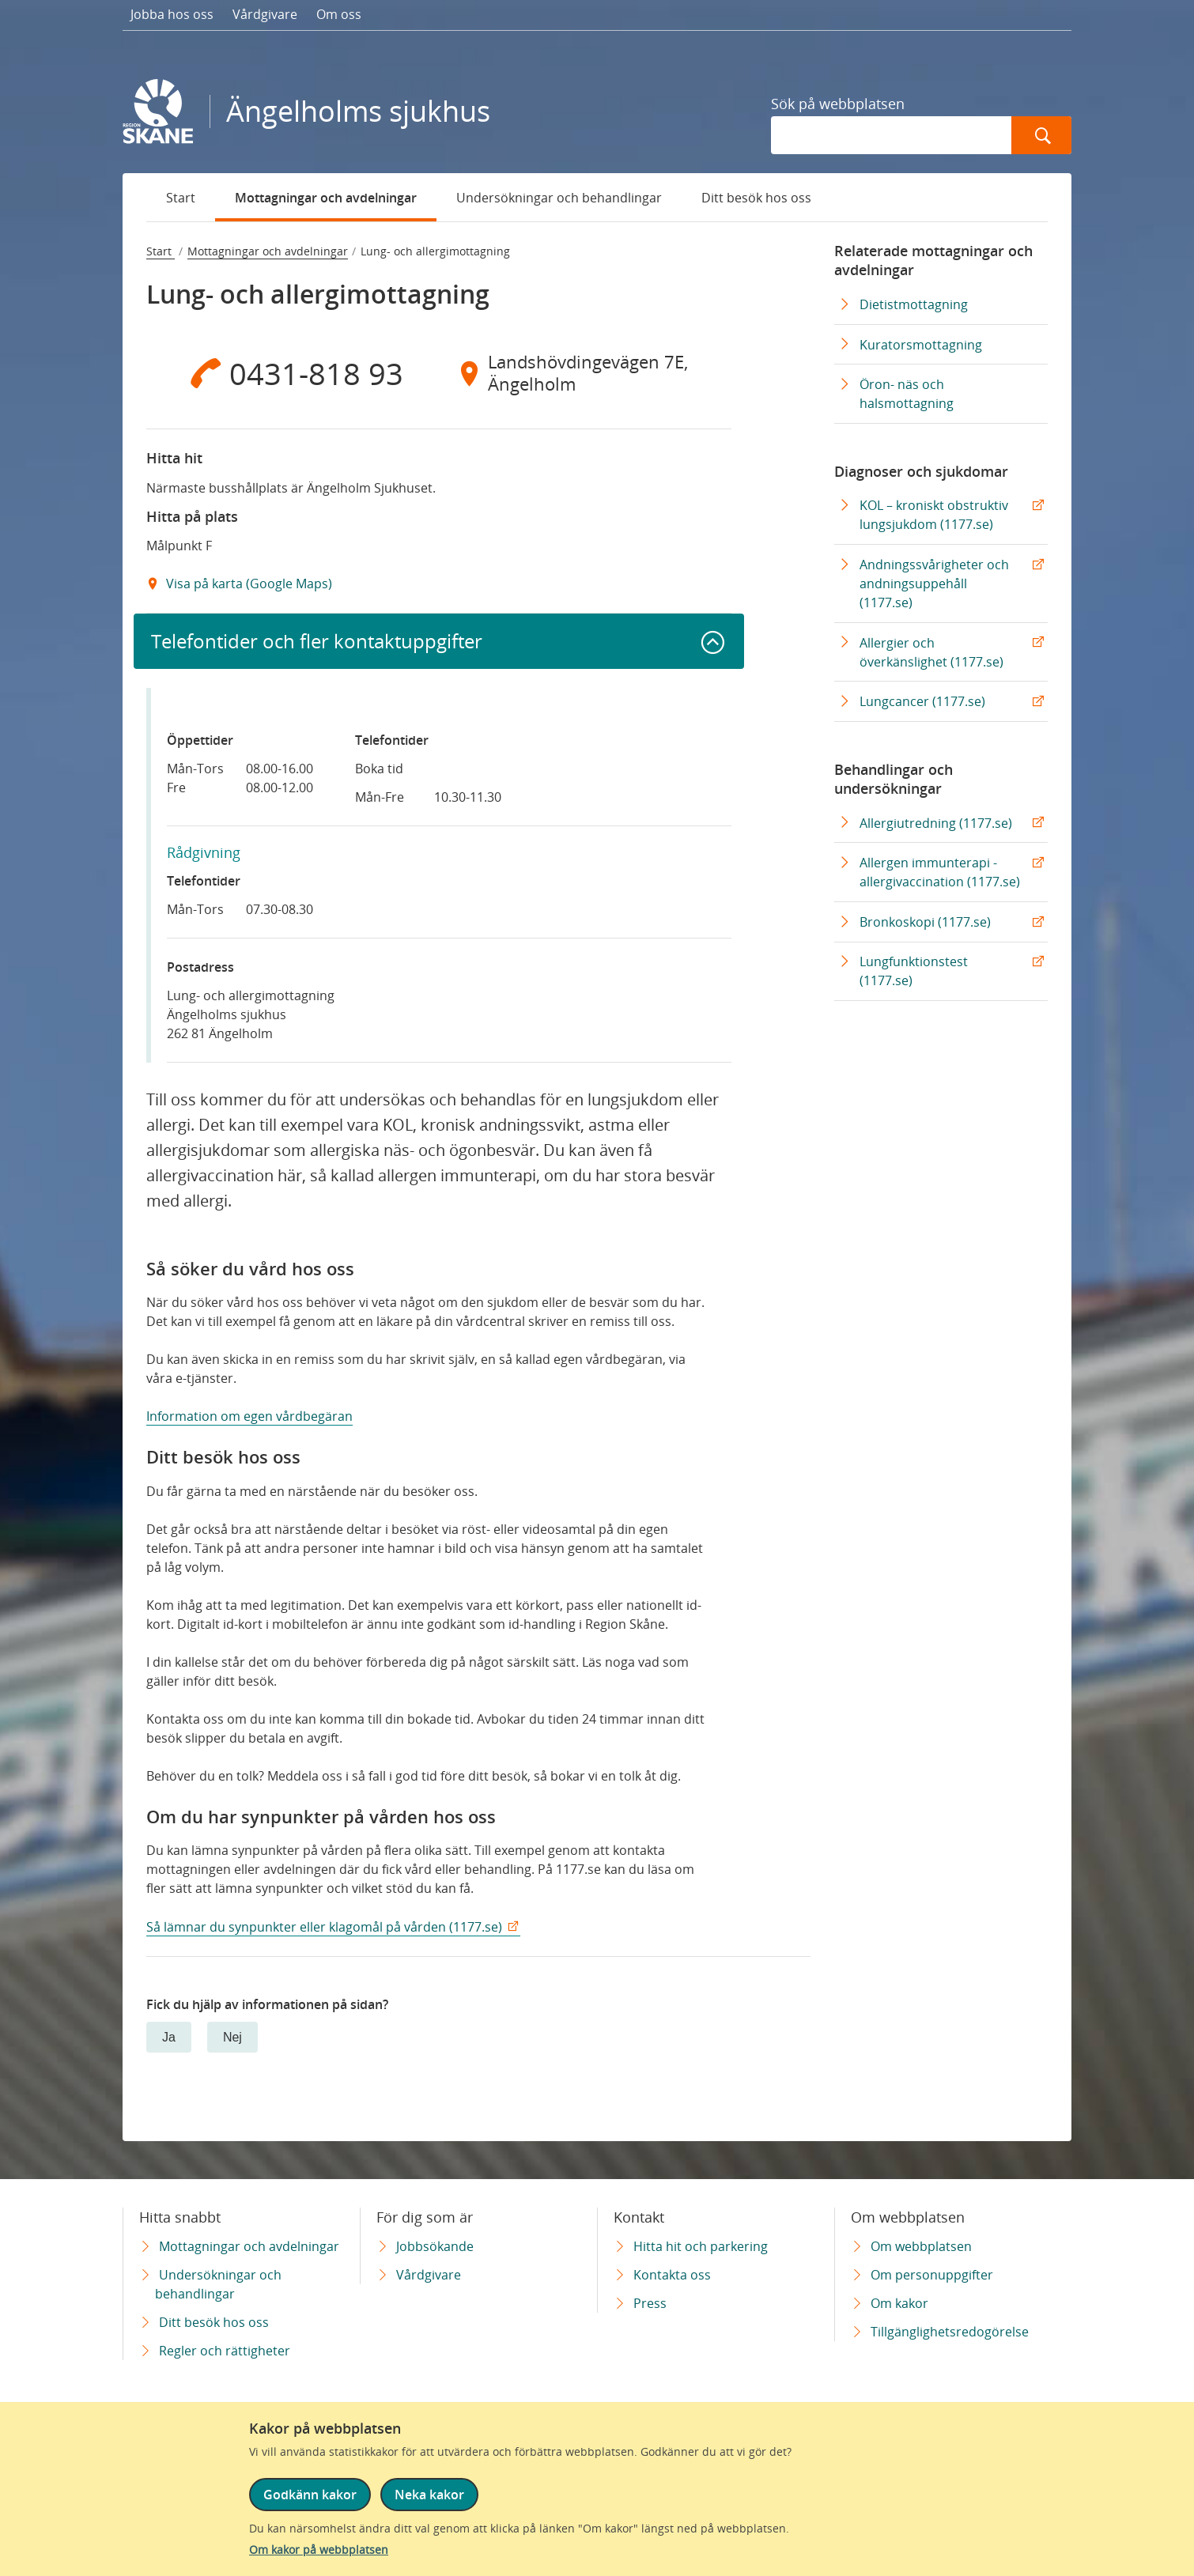  Describe the element at coordinates (700, 2246) in the screenshot. I see `Hitta hit och parkering` at that location.